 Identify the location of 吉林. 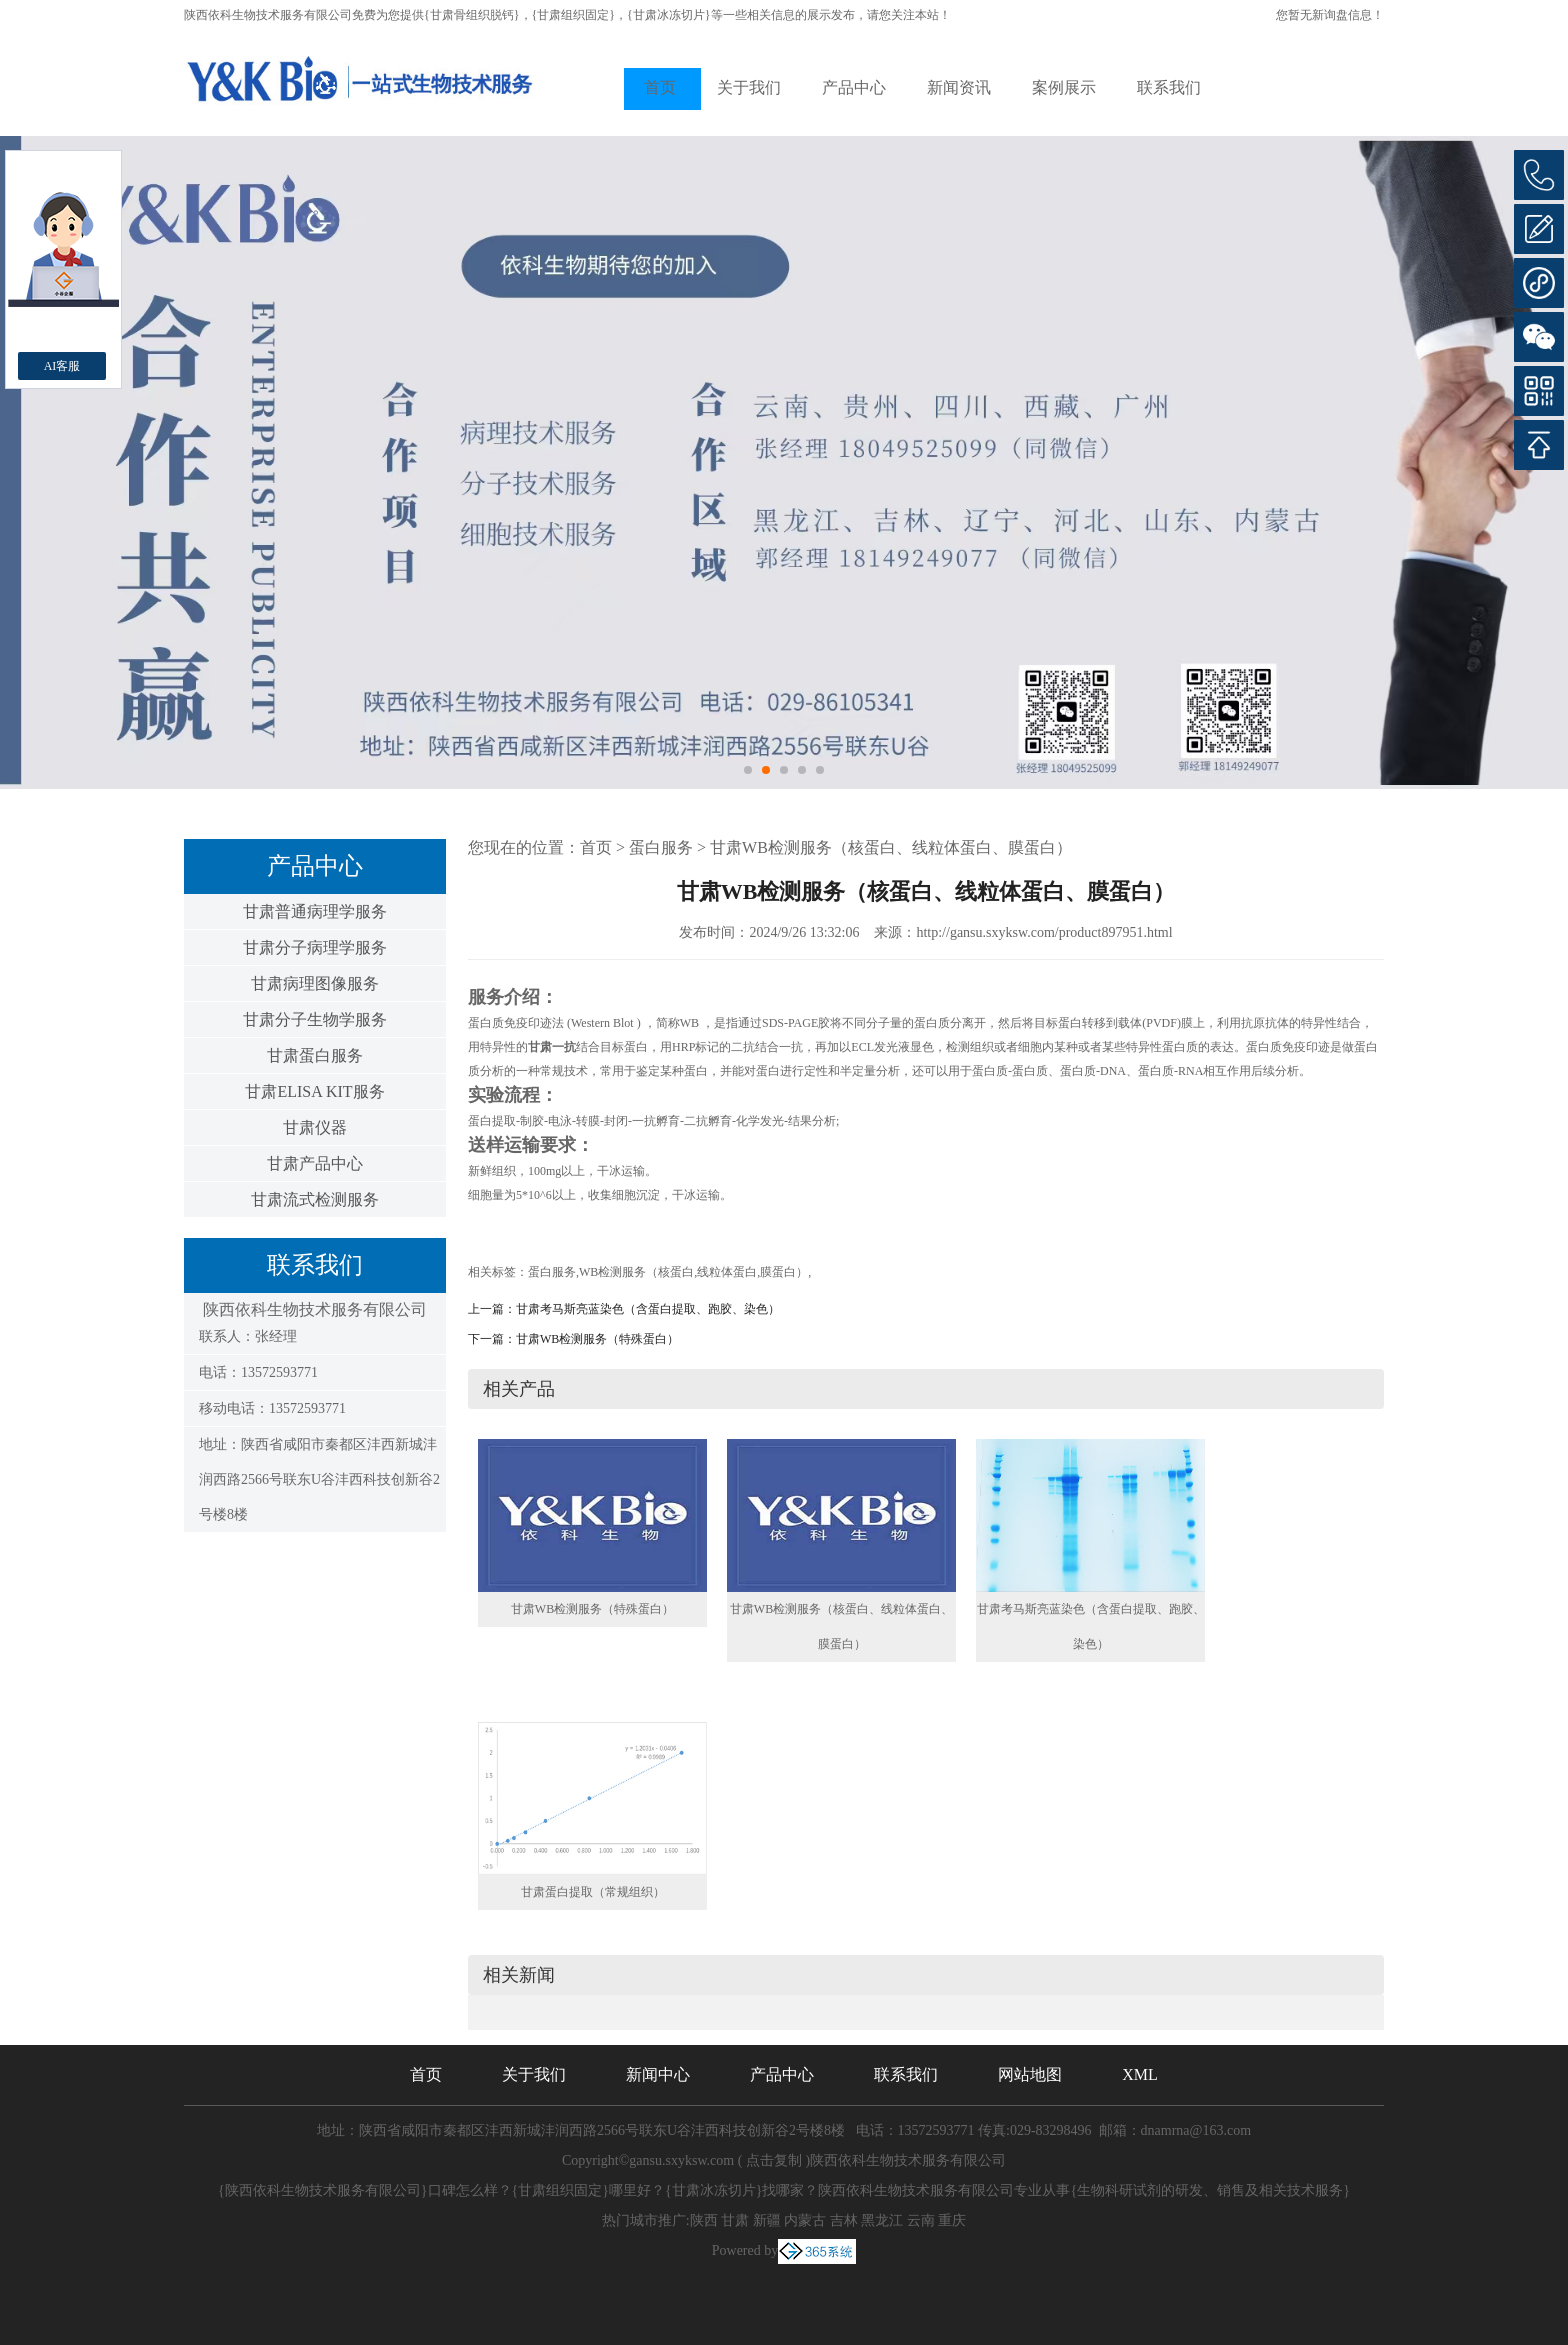
(844, 2220).